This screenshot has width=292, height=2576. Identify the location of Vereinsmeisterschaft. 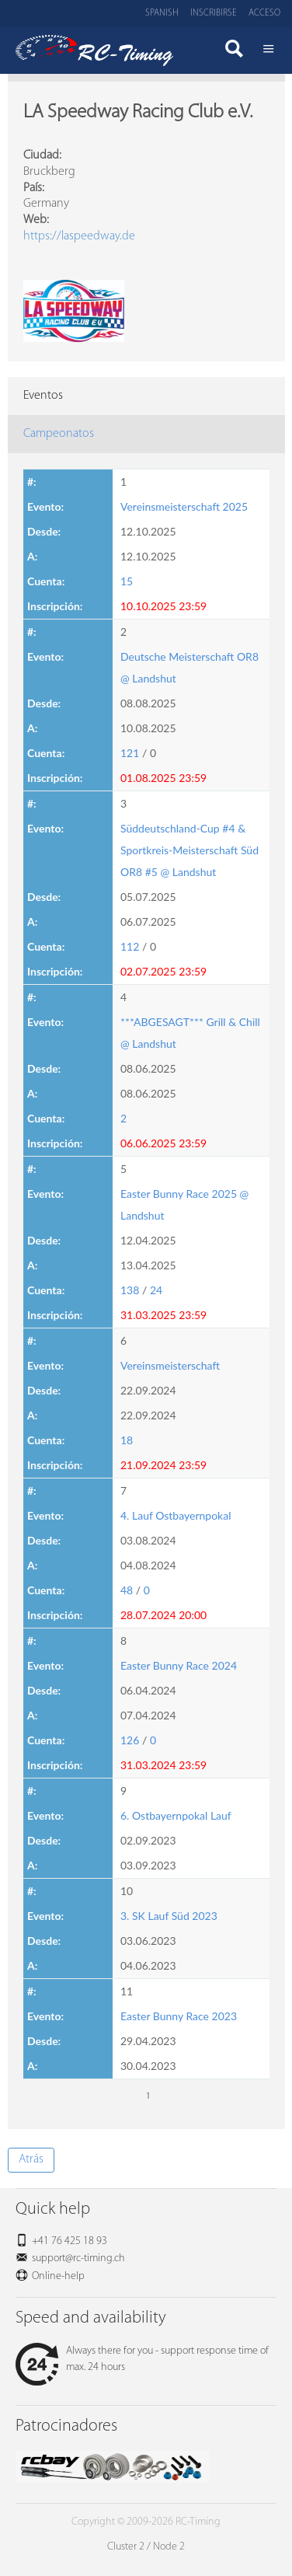
(170, 1365).